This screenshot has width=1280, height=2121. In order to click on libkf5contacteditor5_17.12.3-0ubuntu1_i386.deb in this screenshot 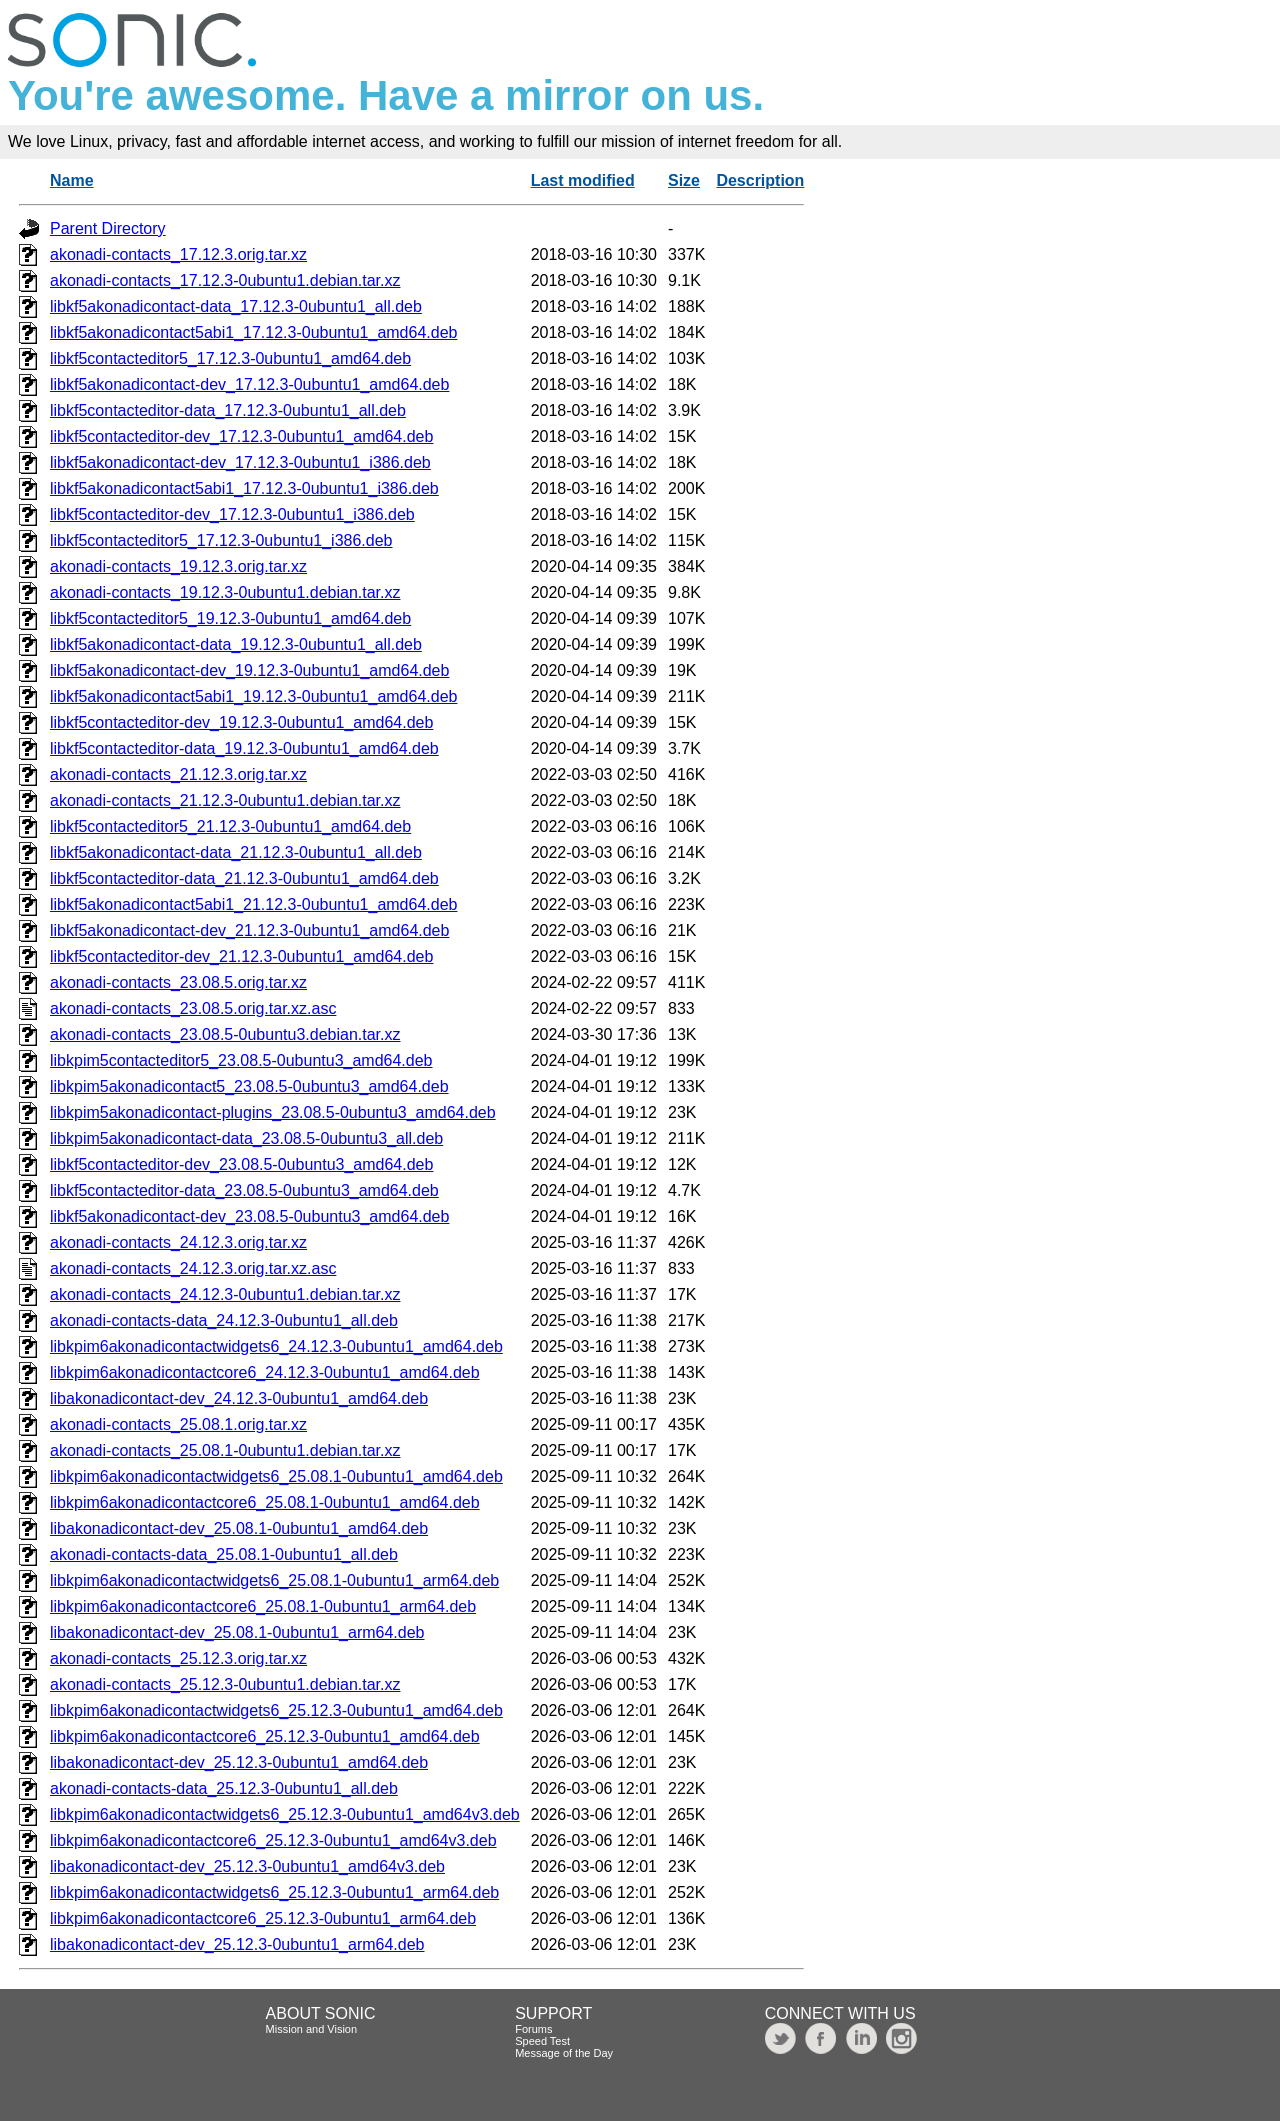, I will do `click(221, 540)`.